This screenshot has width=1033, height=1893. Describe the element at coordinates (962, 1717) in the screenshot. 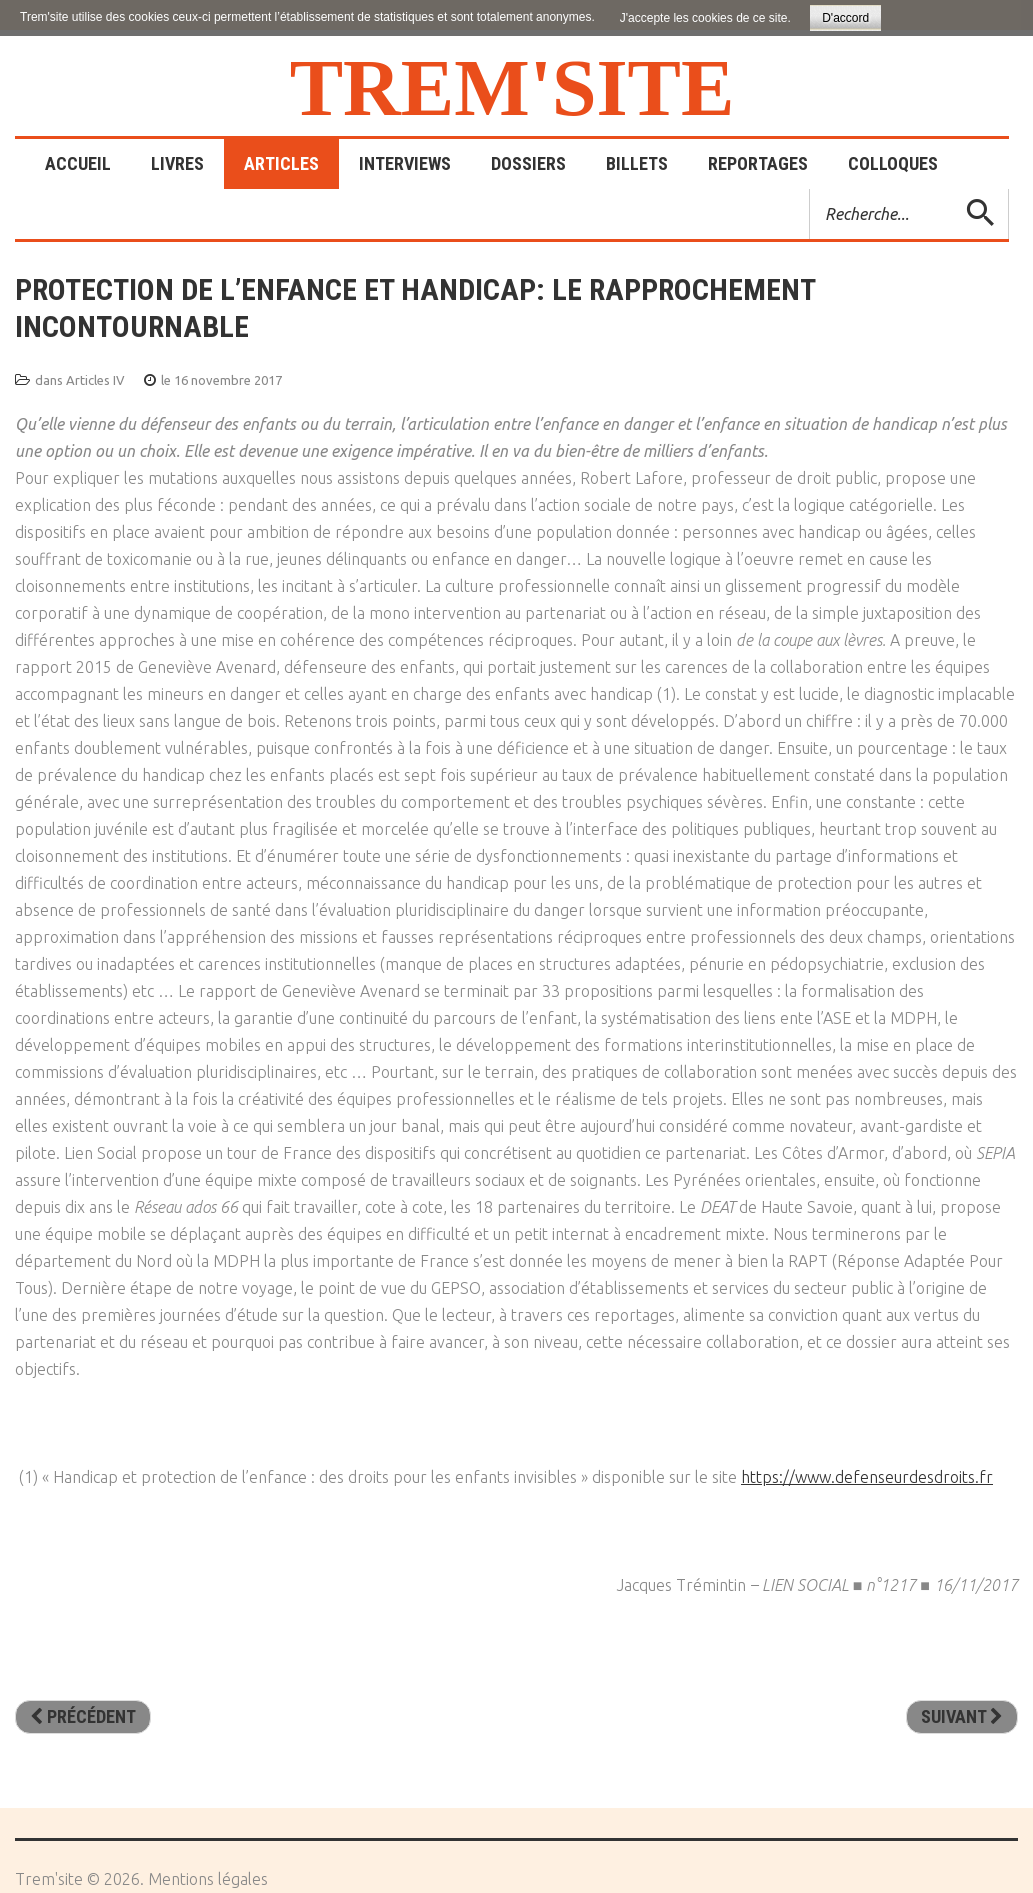

I see `[Article suivant : L’innovation face aux ados difficiles]` at that location.